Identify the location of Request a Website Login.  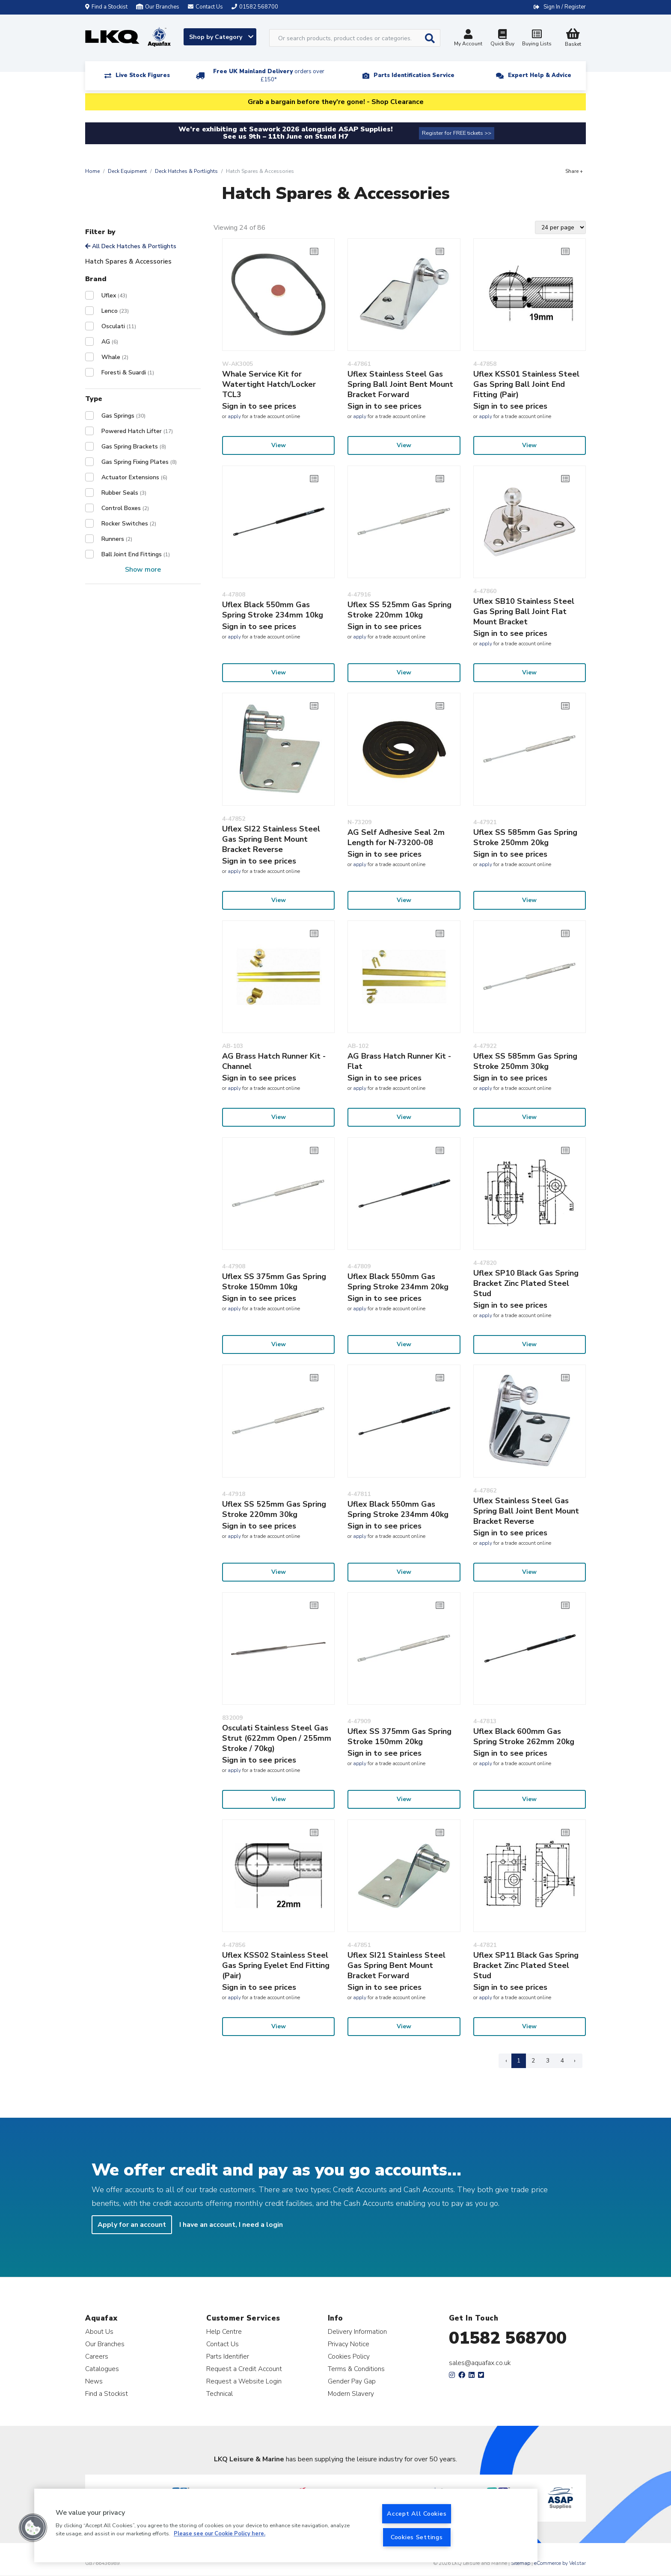
(244, 2381).